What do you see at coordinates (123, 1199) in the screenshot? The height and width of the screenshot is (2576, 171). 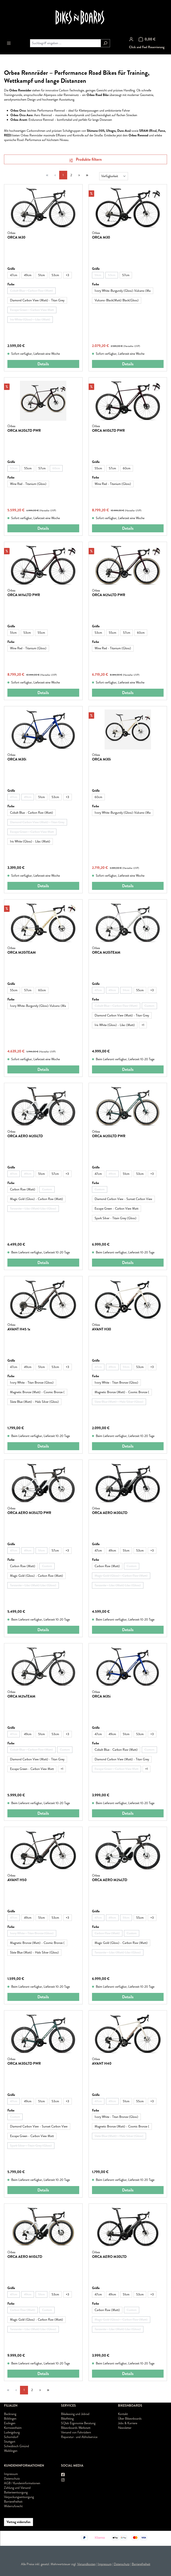 I see `Diamond Carbon View - Sunset Carbon View` at bounding box center [123, 1199].